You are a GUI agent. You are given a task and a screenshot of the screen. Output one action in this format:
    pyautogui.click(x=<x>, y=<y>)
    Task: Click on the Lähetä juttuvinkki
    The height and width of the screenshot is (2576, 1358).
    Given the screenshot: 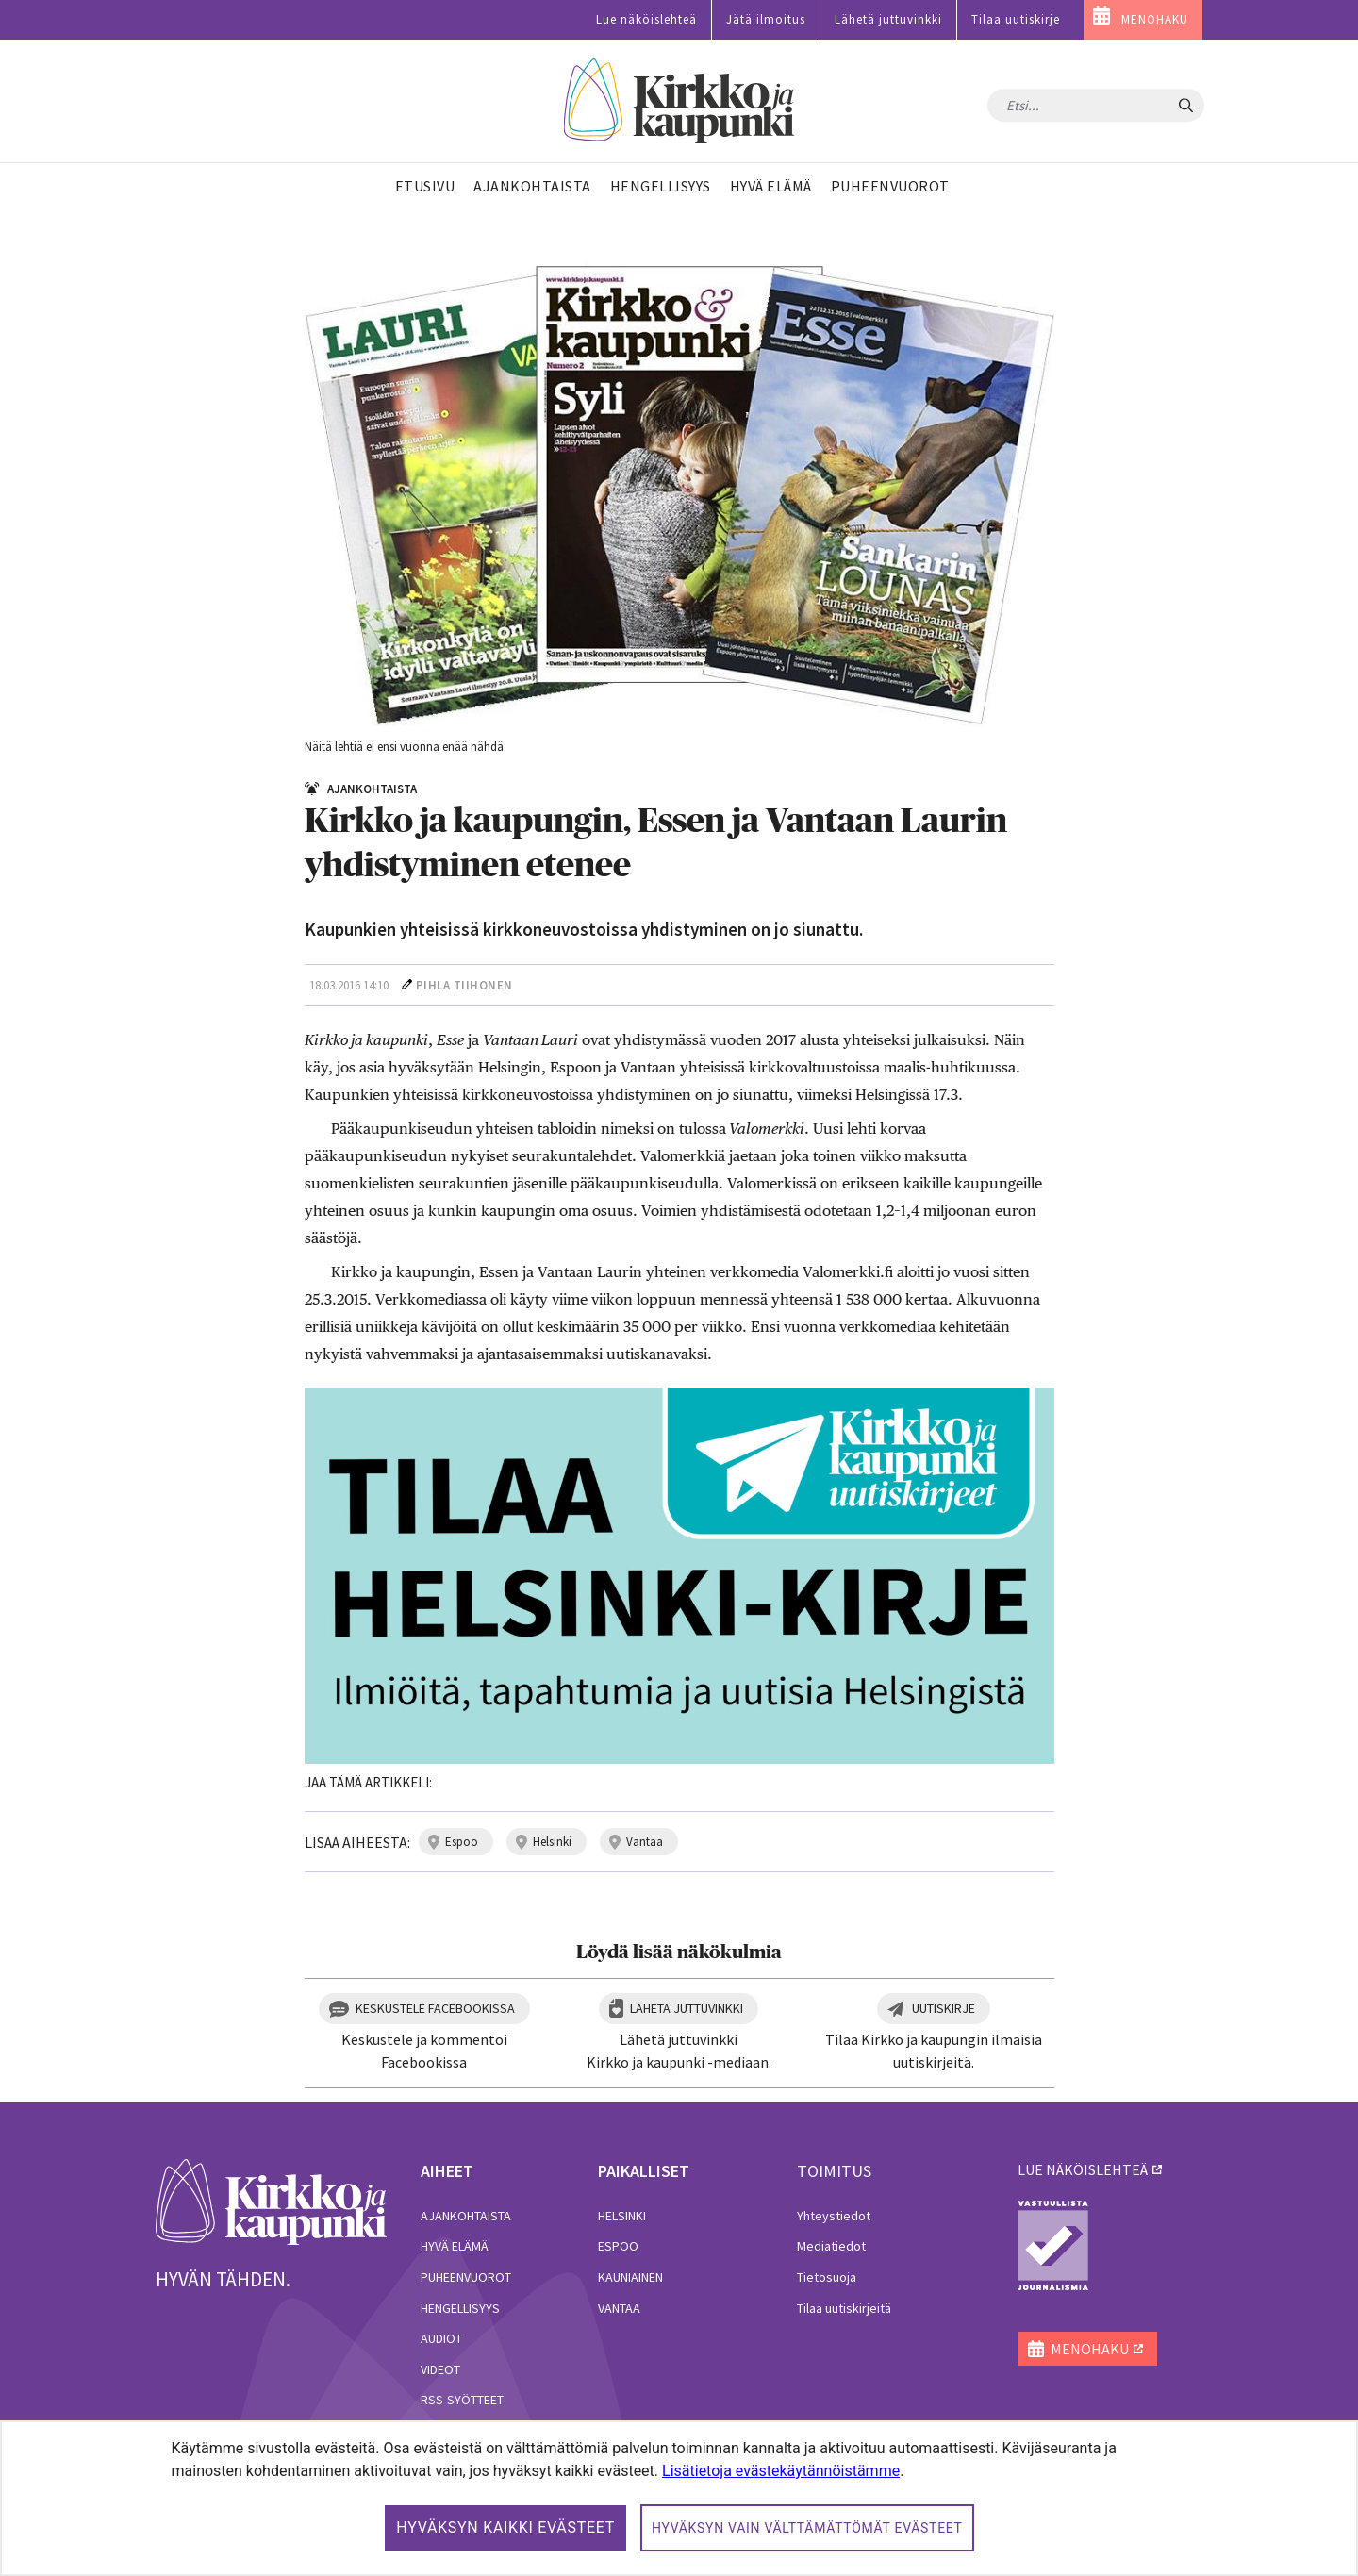 What is the action you would take?
    pyautogui.click(x=888, y=19)
    